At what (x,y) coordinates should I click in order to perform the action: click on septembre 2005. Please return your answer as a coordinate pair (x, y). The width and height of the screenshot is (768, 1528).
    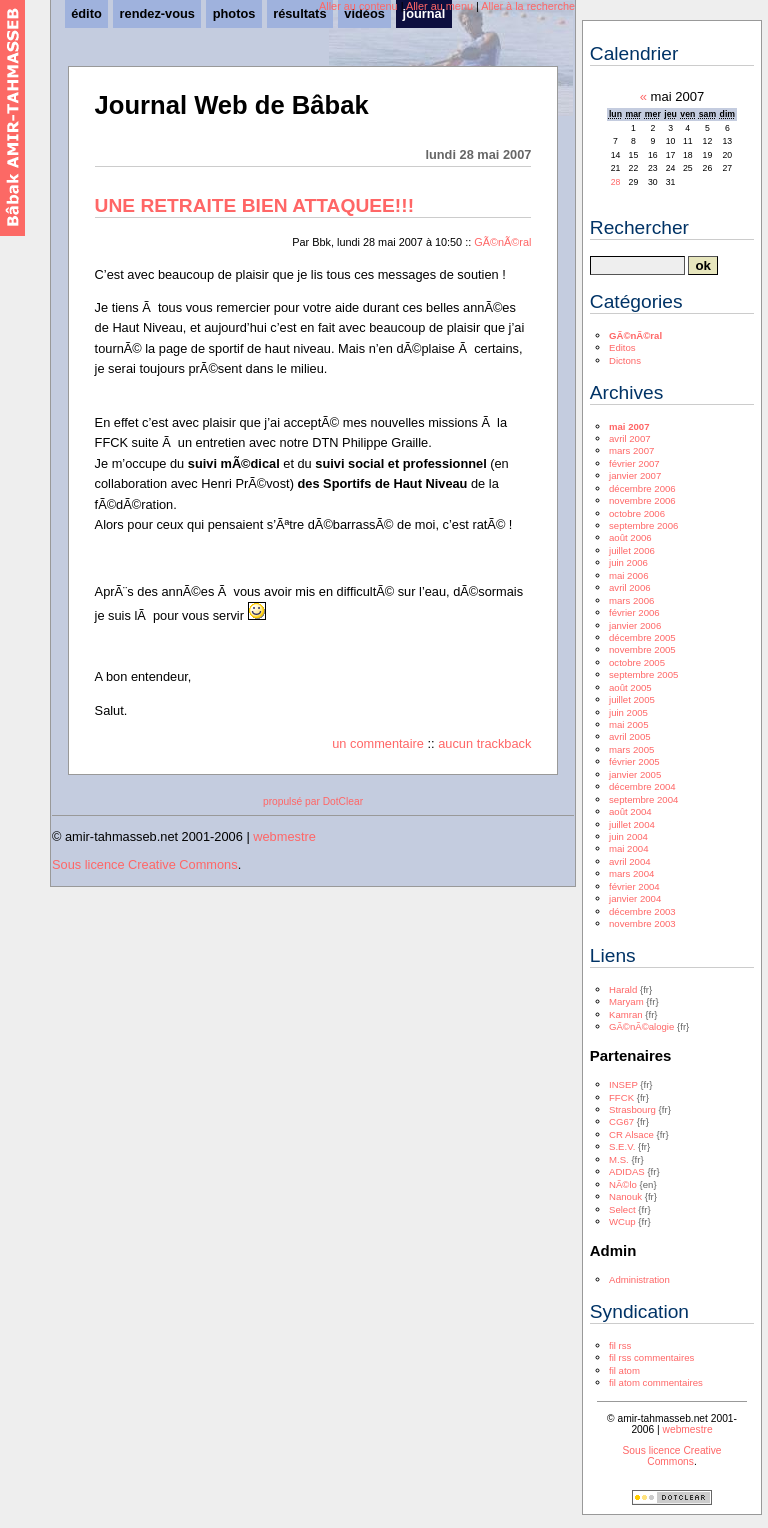
    Looking at the image, I should click on (643, 674).